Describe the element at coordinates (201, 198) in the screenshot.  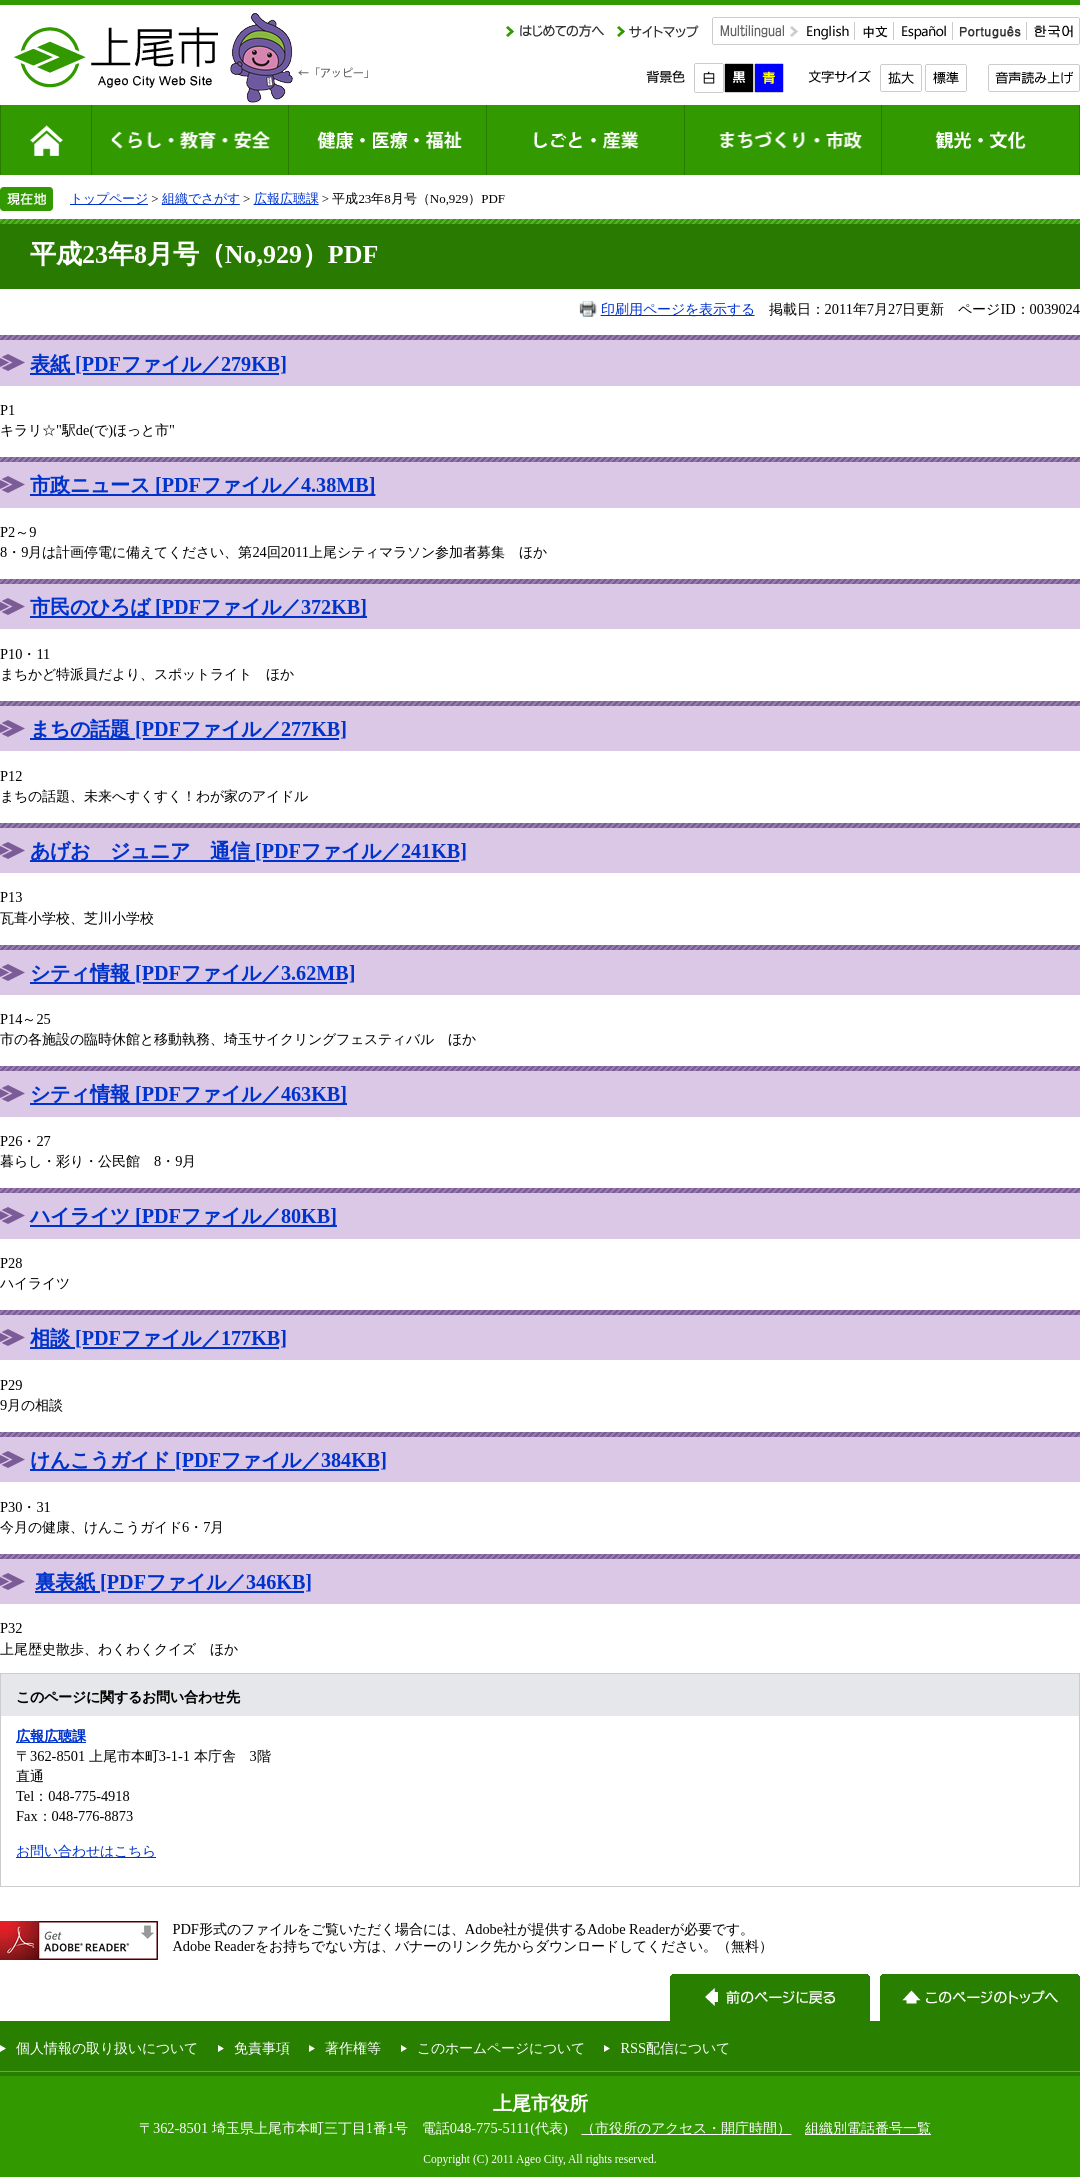
I see `組織でさがす` at that location.